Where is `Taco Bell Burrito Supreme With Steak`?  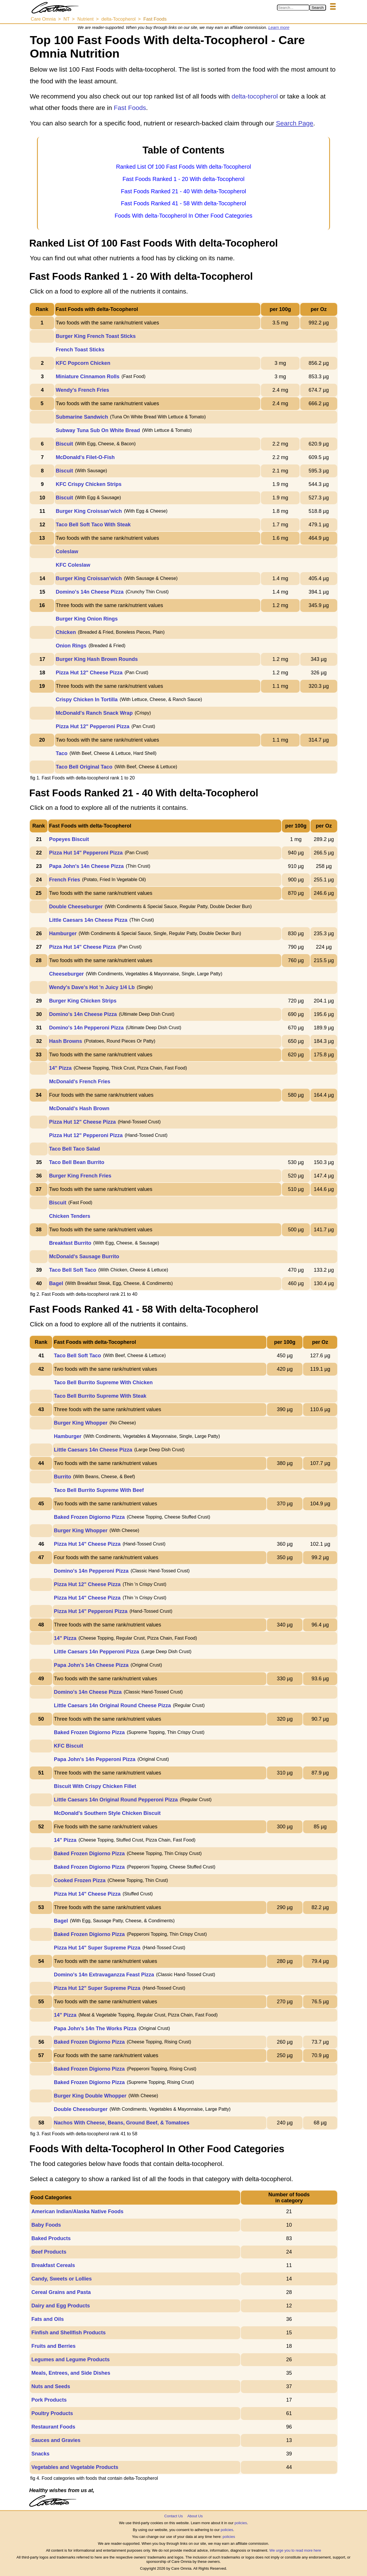 Taco Bell Burrito Supreme With Steak is located at coordinates (100, 1396).